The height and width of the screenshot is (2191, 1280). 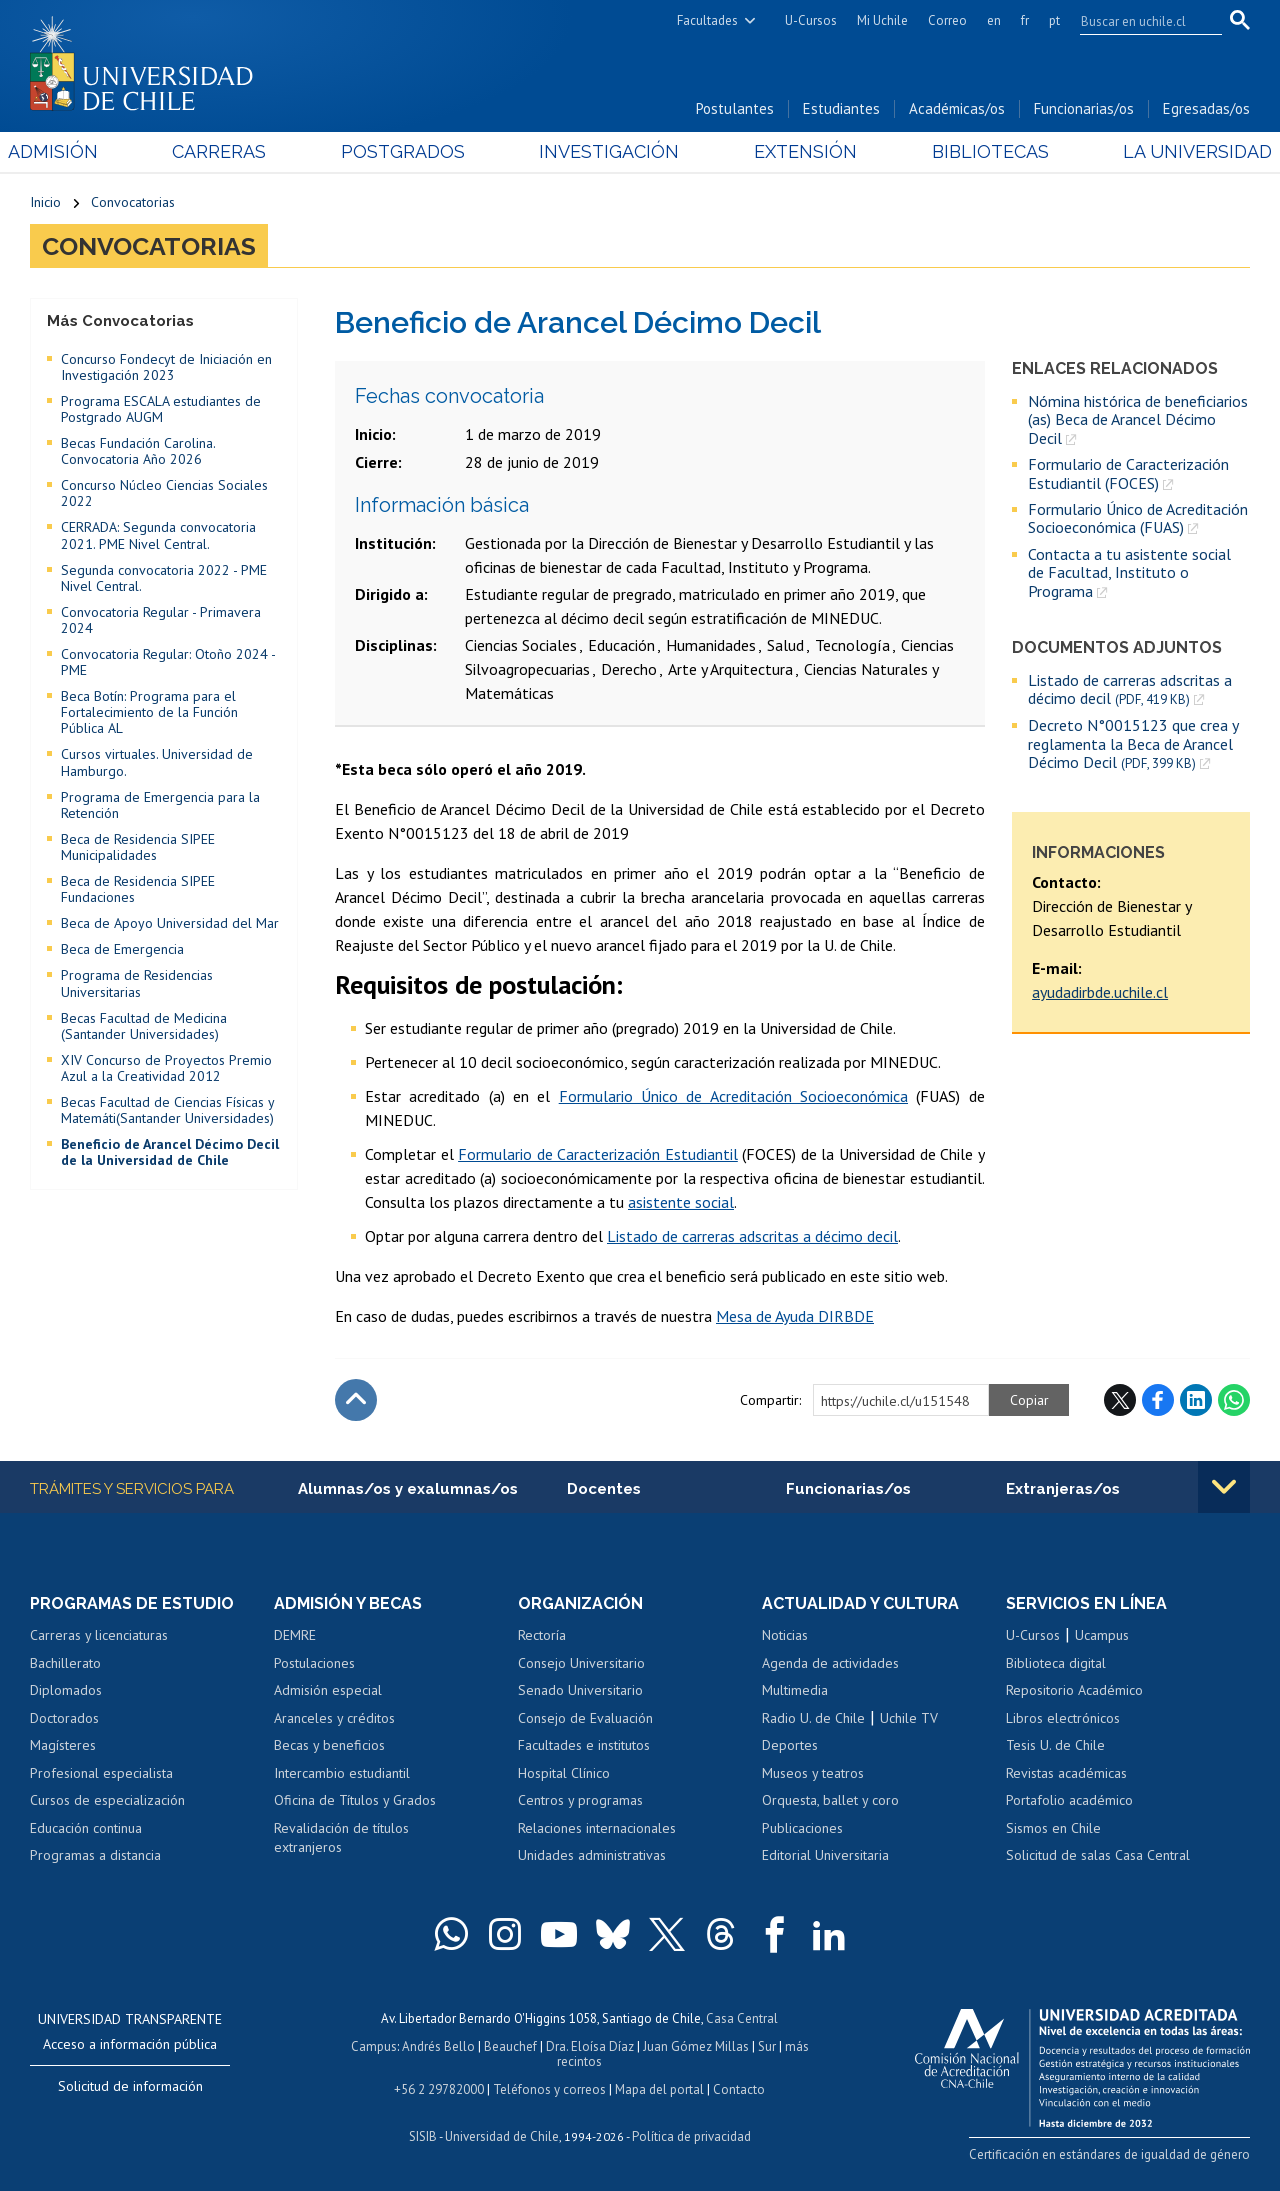 I want to click on Cursos virtuales. Universidad de Hamburgo., so click(x=157, y=762).